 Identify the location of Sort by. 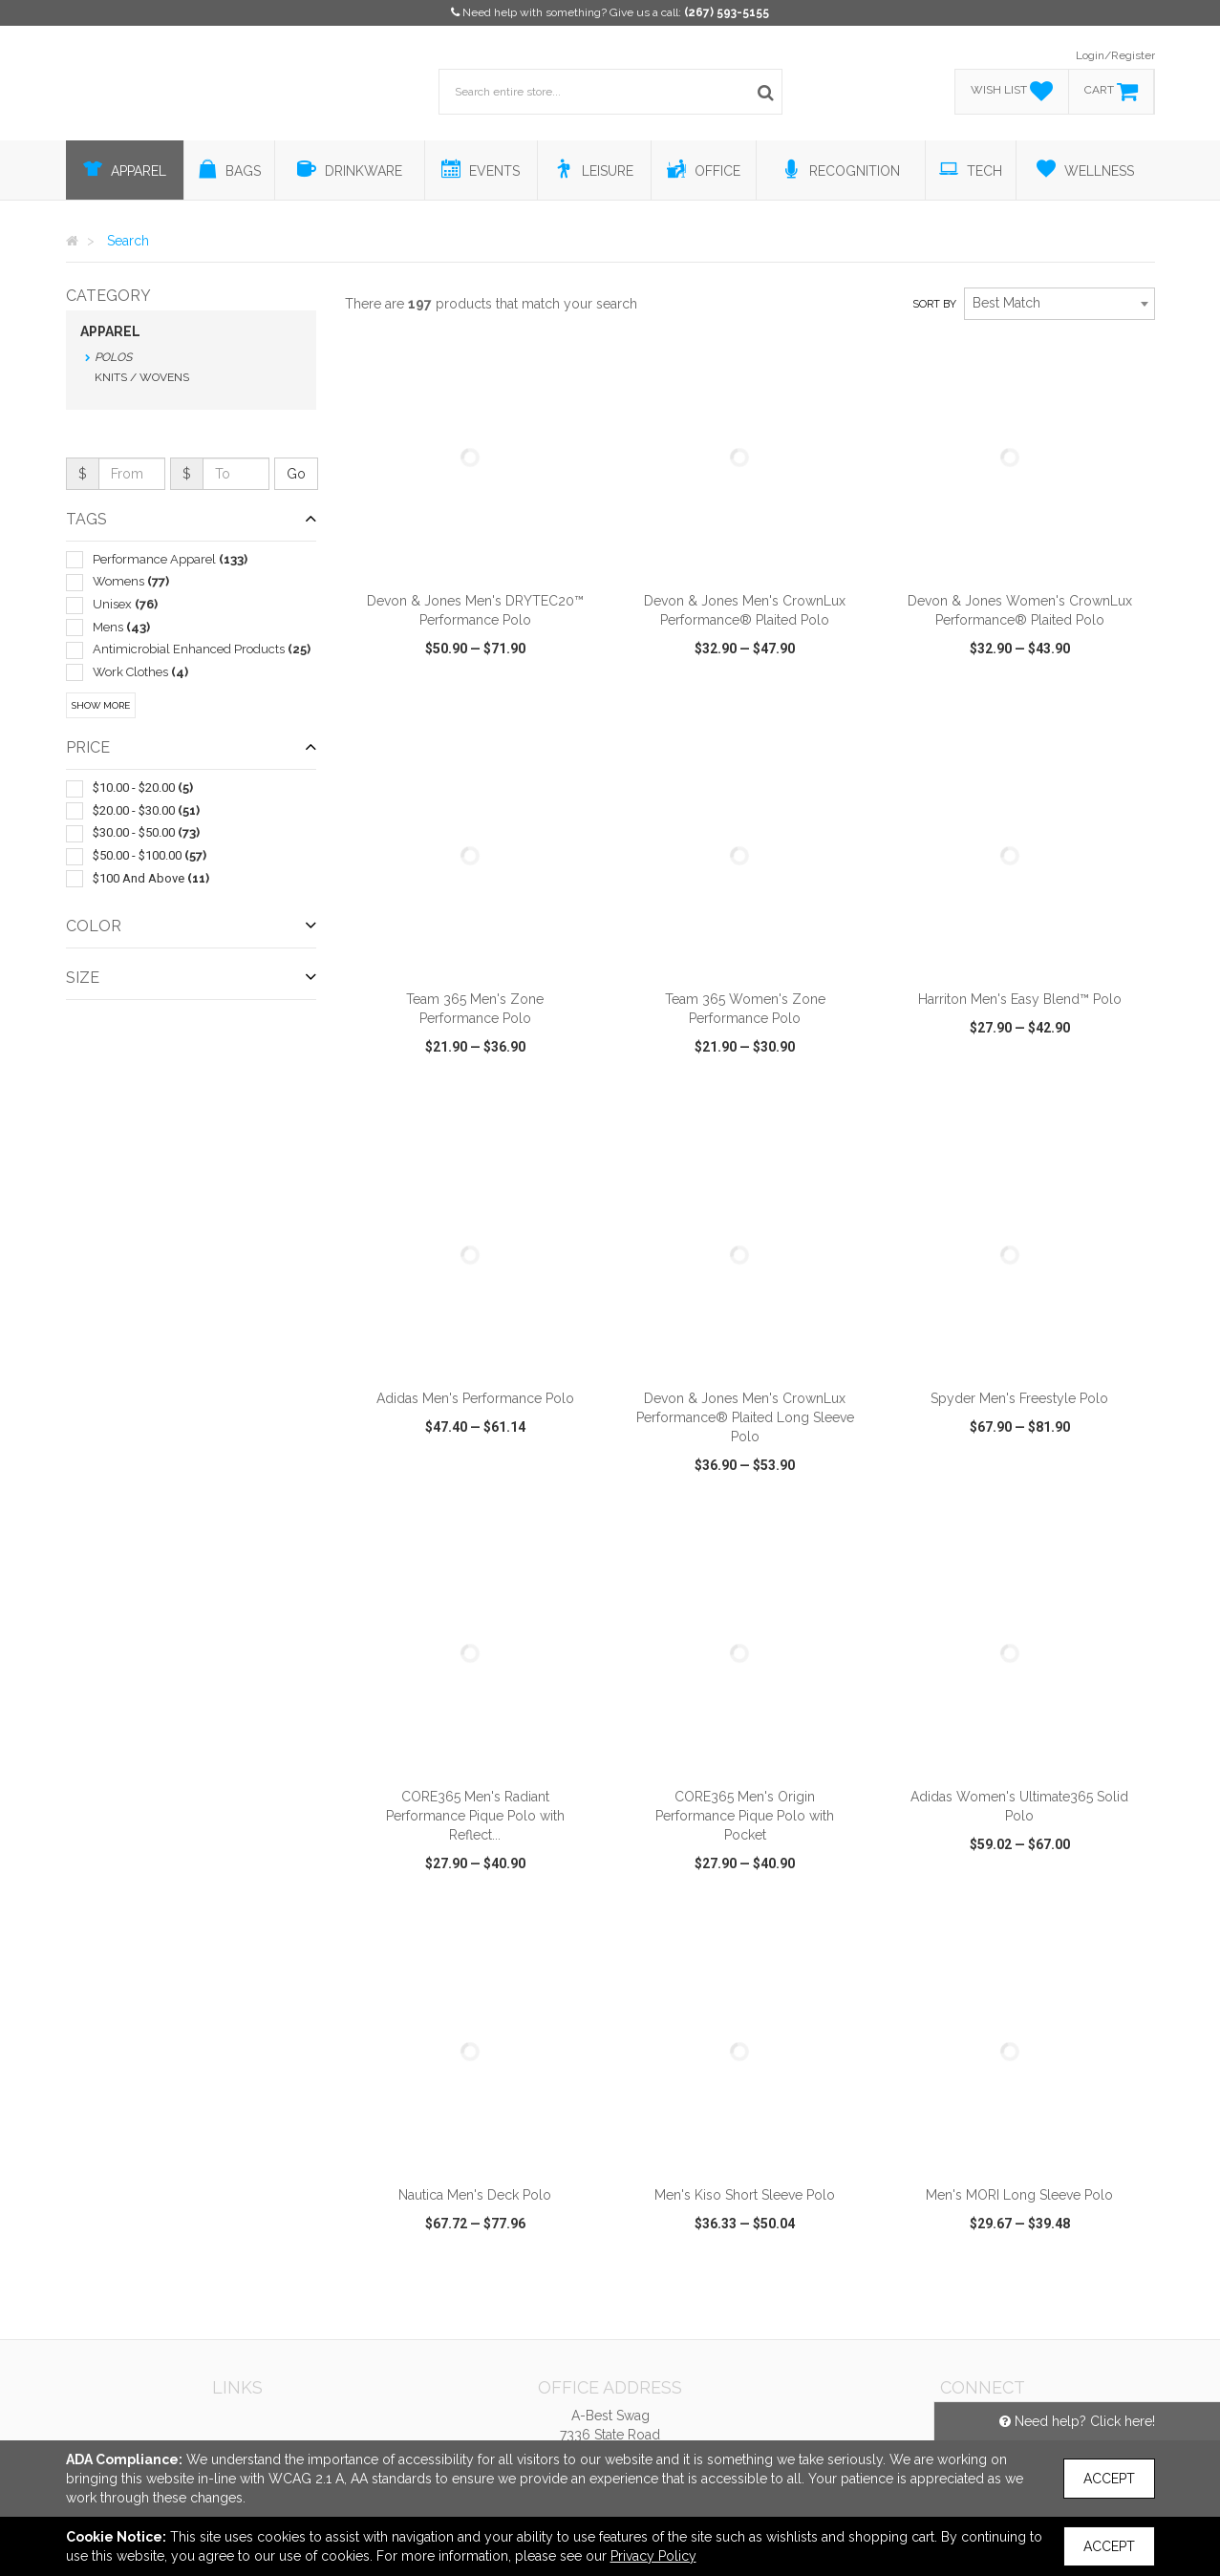
(934, 304).